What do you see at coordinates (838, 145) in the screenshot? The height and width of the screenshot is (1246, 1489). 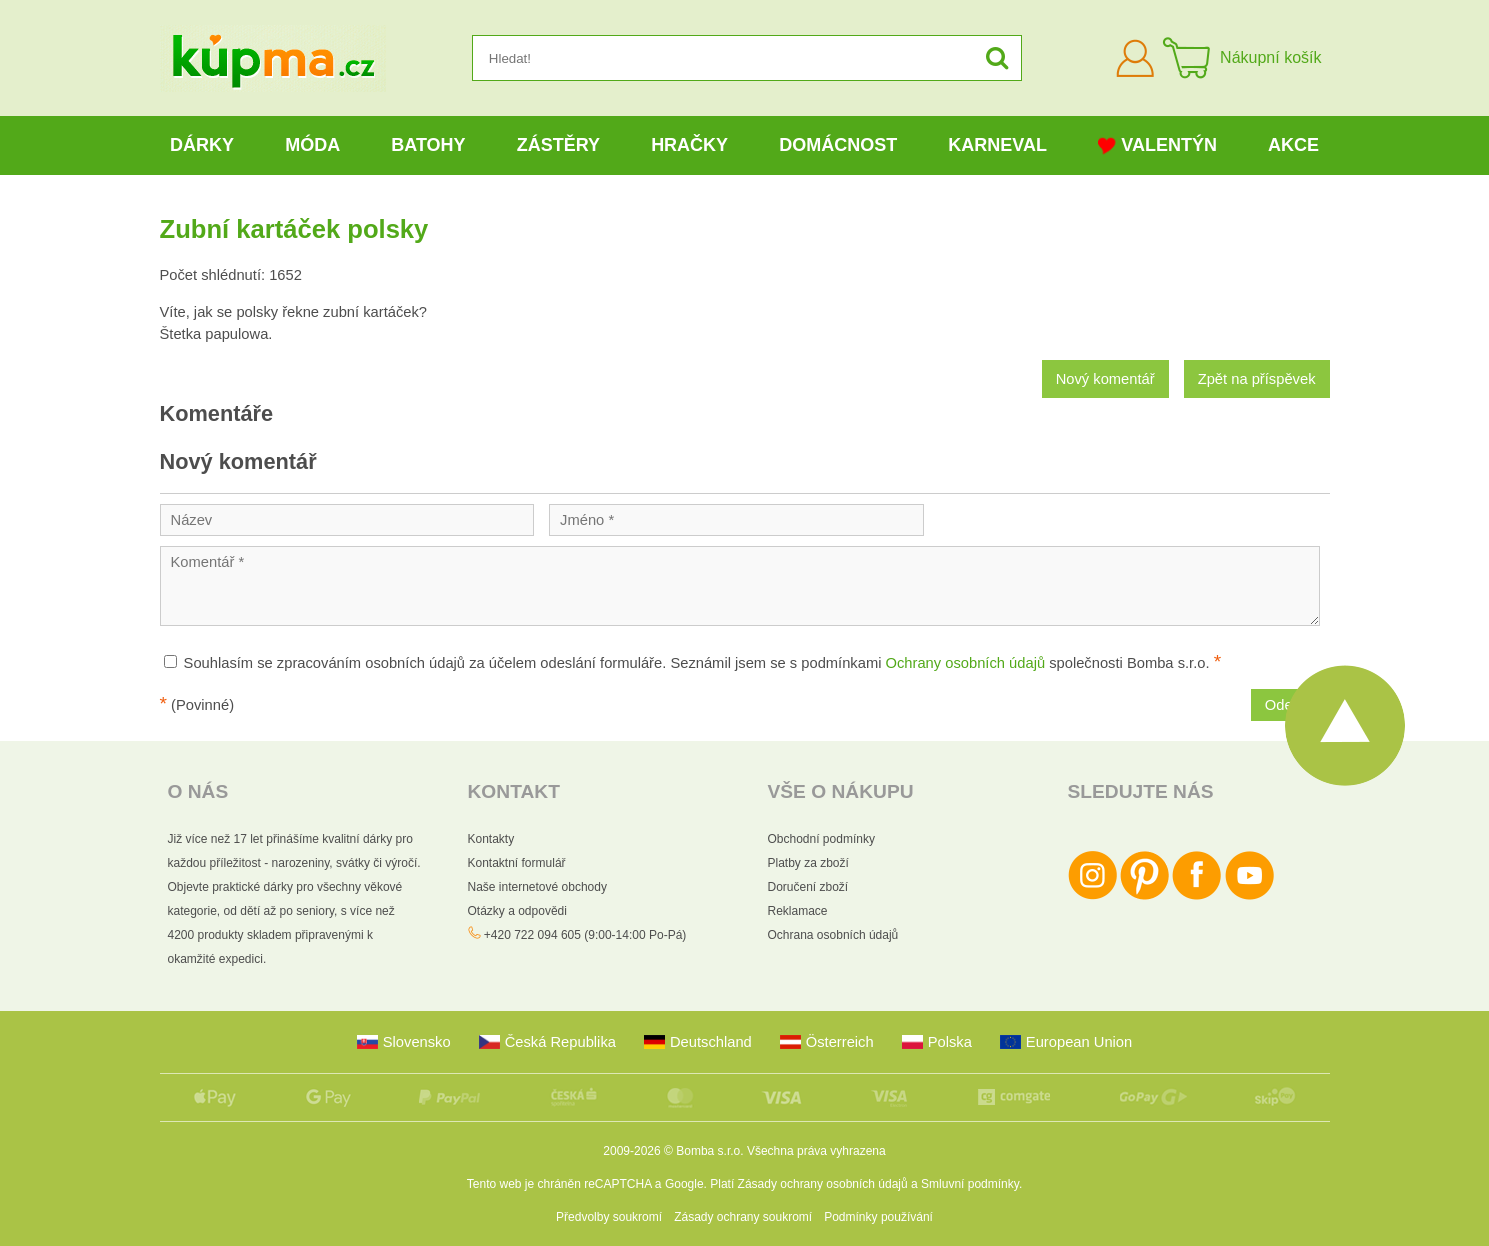 I see `Domácnost` at bounding box center [838, 145].